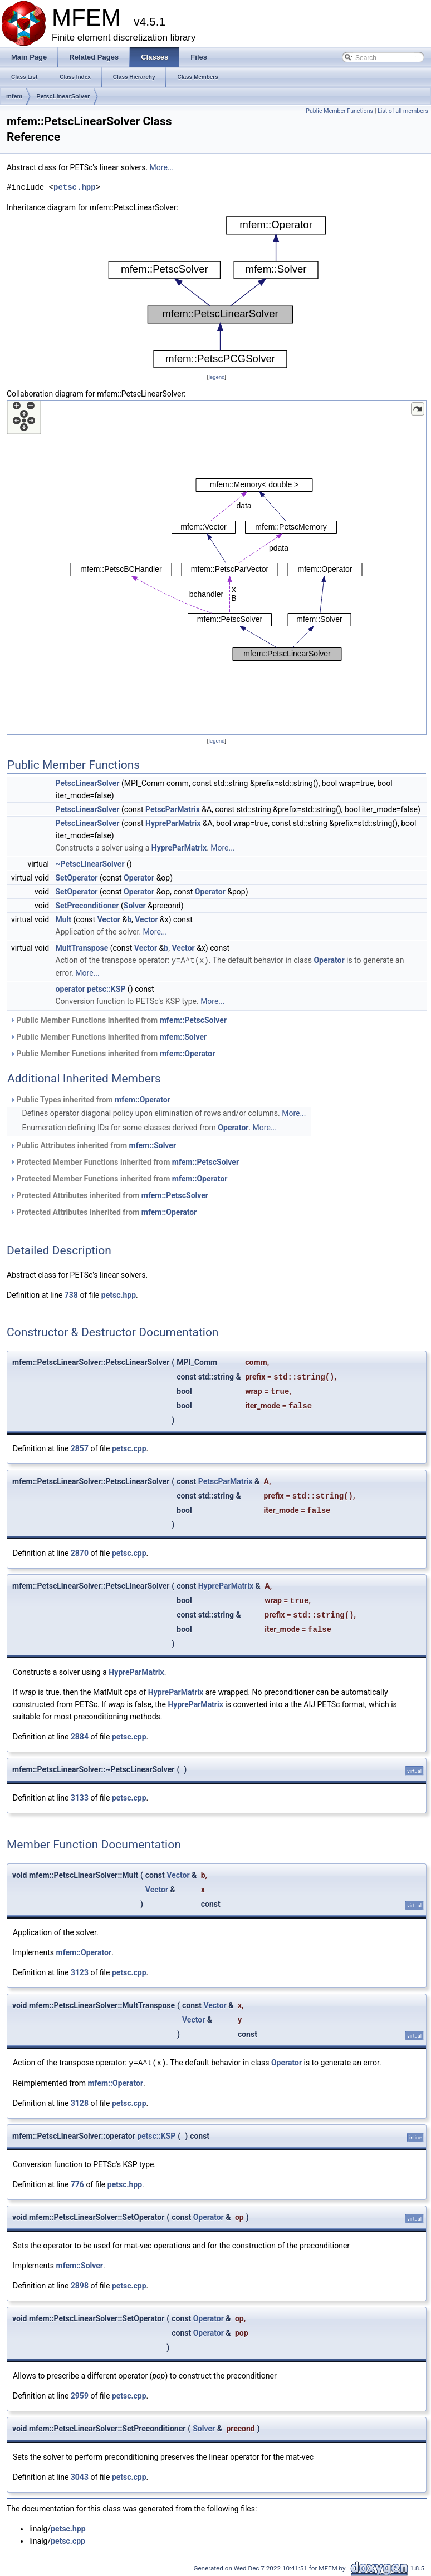 This screenshot has height=2576, width=431. Describe the element at coordinates (183, 1036) in the screenshot. I see `mfem::Solver` at that location.